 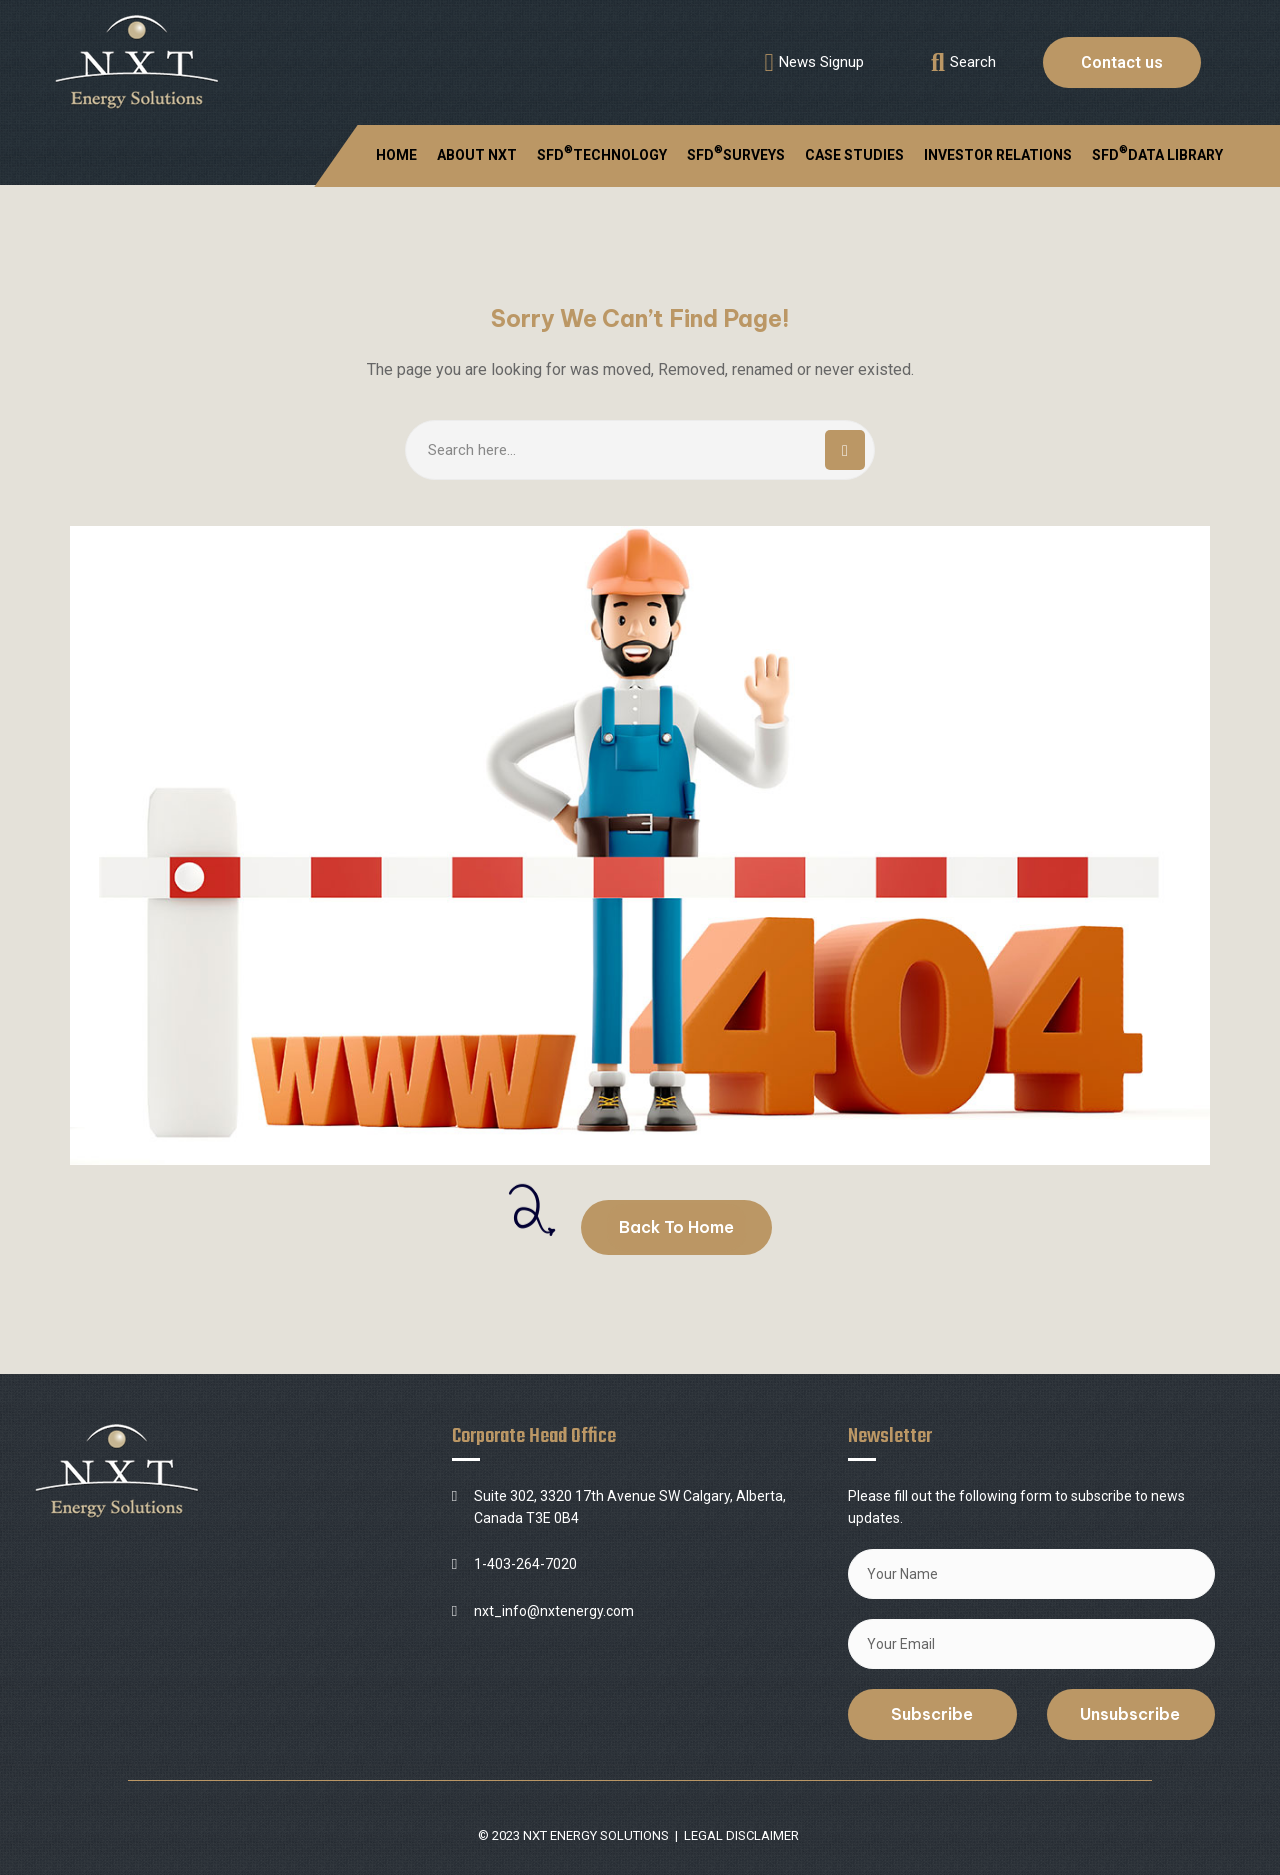 What do you see at coordinates (736, 153) in the screenshot?
I see `SFDSURVEYS` at bounding box center [736, 153].